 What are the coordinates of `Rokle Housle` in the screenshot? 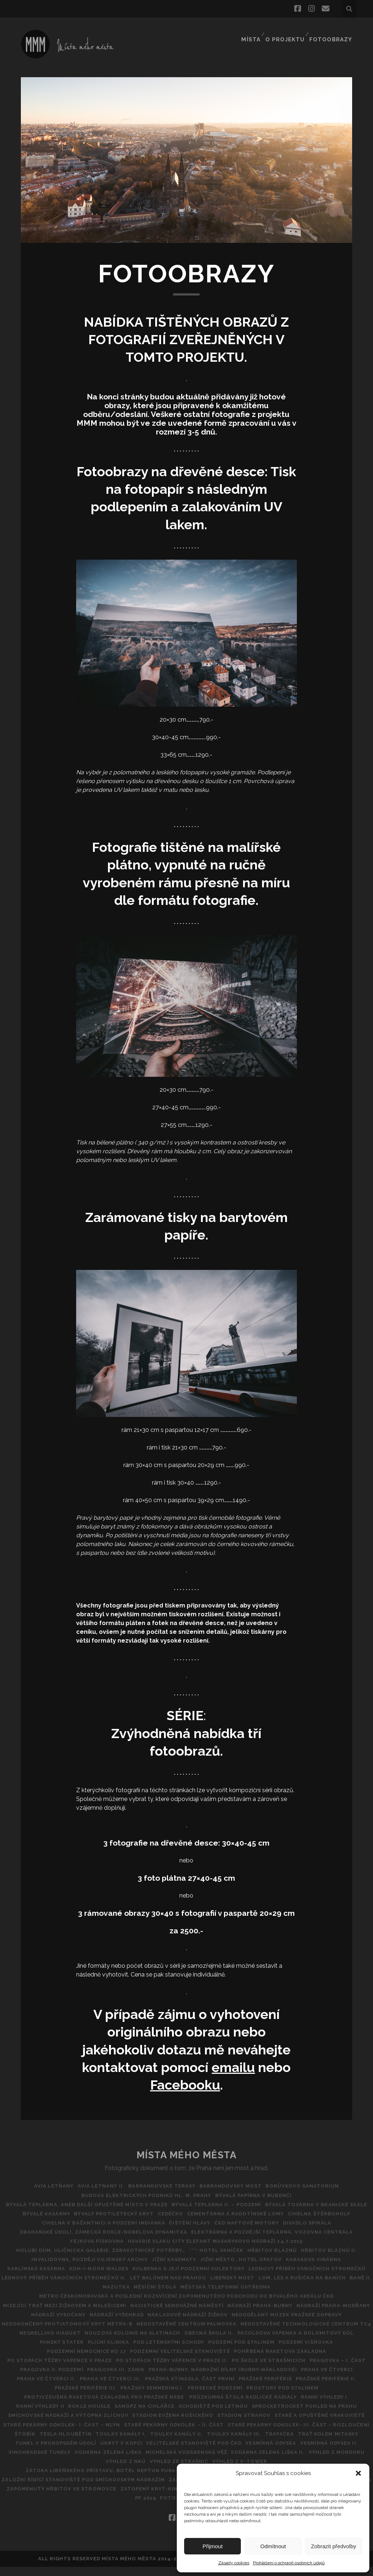 It's located at (266, 2415).